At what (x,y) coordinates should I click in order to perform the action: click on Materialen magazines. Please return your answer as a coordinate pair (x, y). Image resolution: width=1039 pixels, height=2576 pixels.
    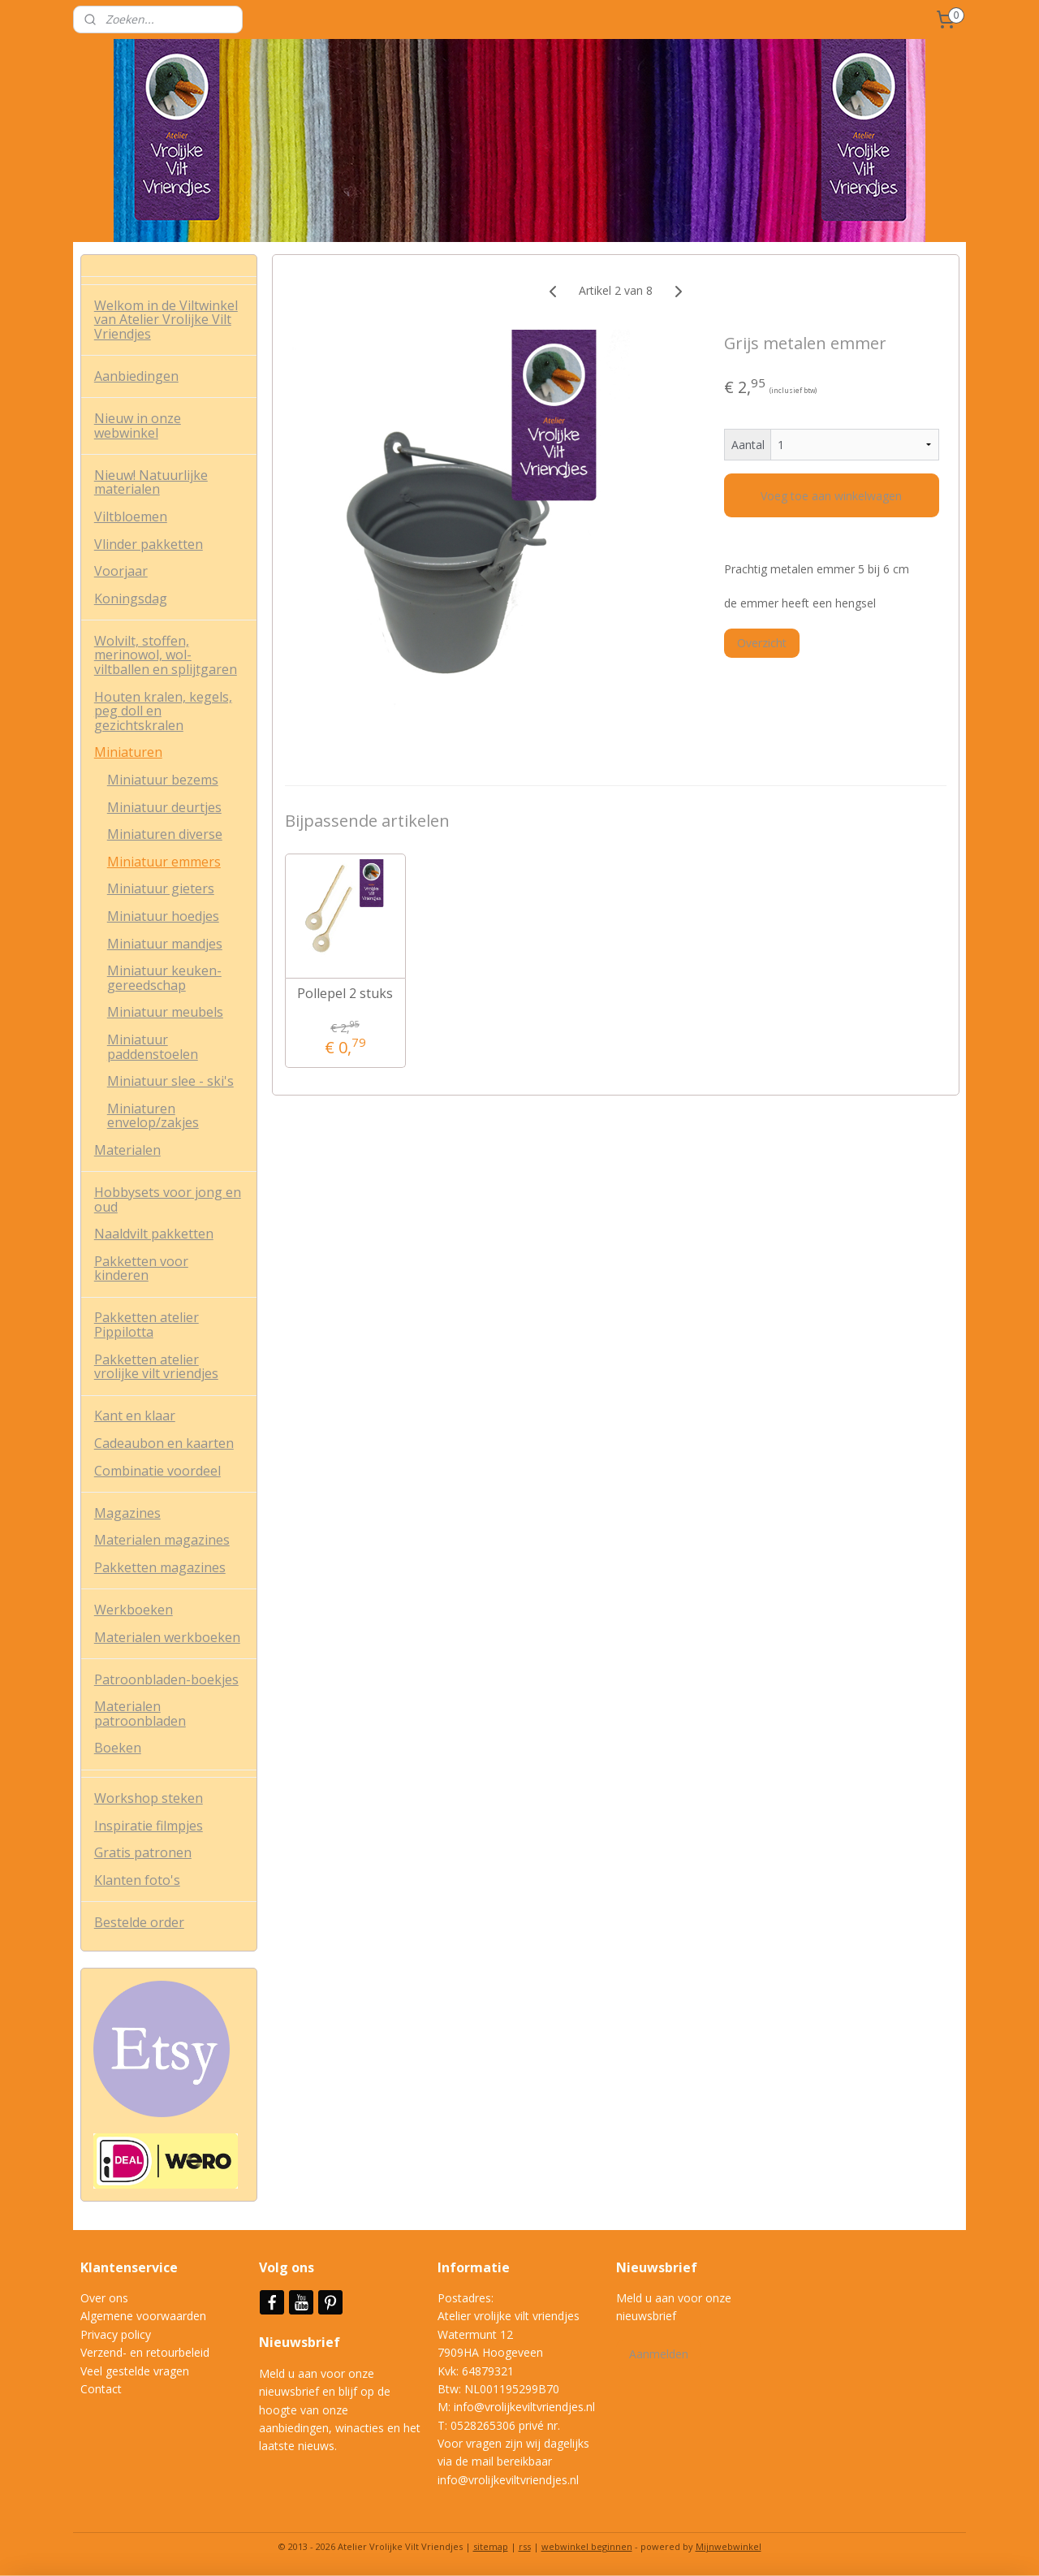
    Looking at the image, I should click on (162, 1540).